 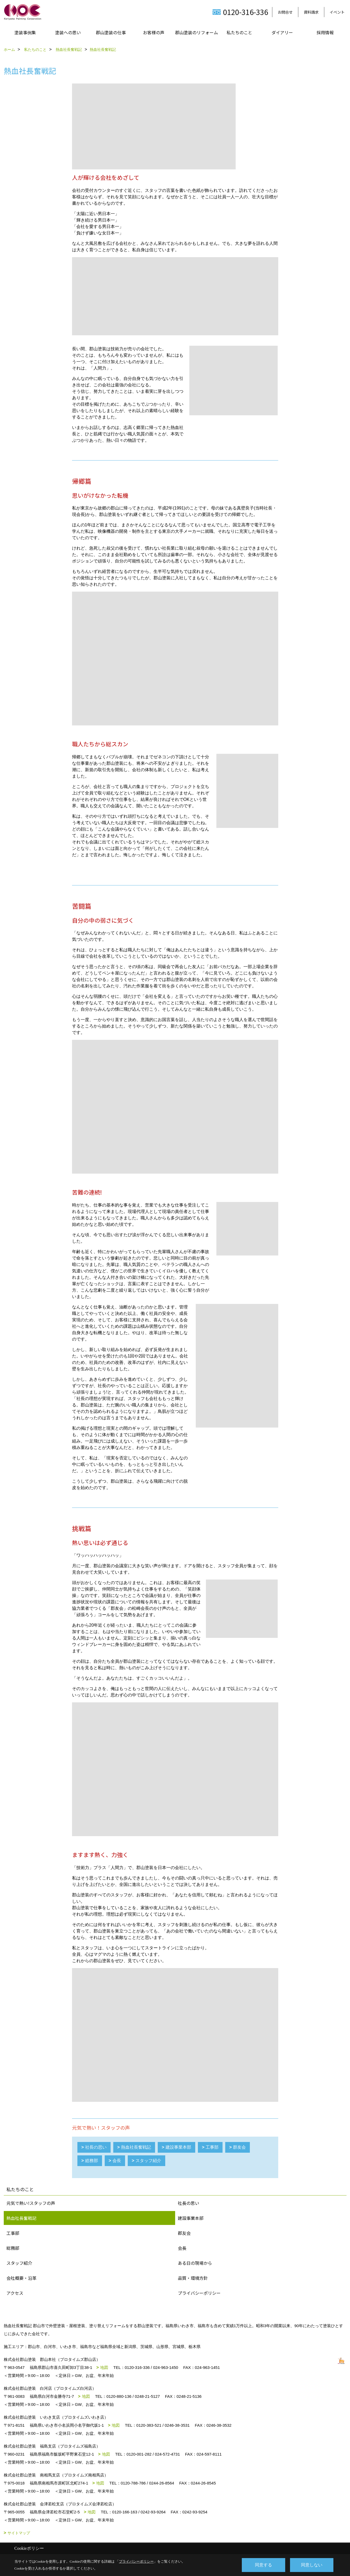 I want to click on 元気で熱い!スタッフの声, so click(x=30, y=2203).